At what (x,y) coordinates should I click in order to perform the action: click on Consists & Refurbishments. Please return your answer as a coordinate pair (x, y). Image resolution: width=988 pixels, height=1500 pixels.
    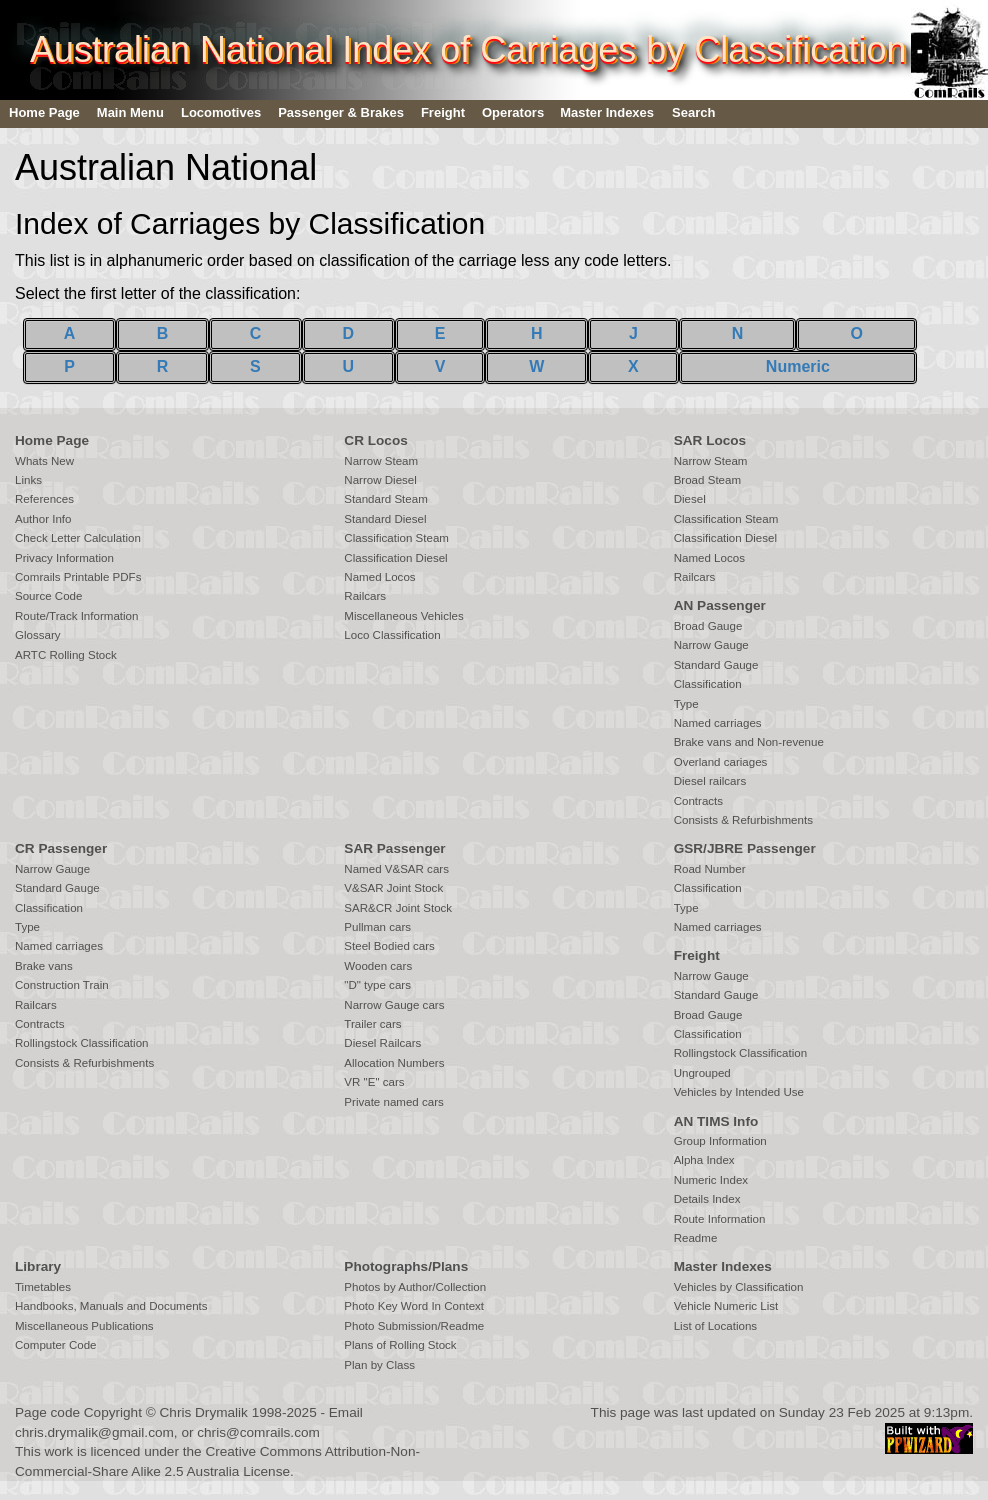
    Looking at the image, I should click on (743, 820).